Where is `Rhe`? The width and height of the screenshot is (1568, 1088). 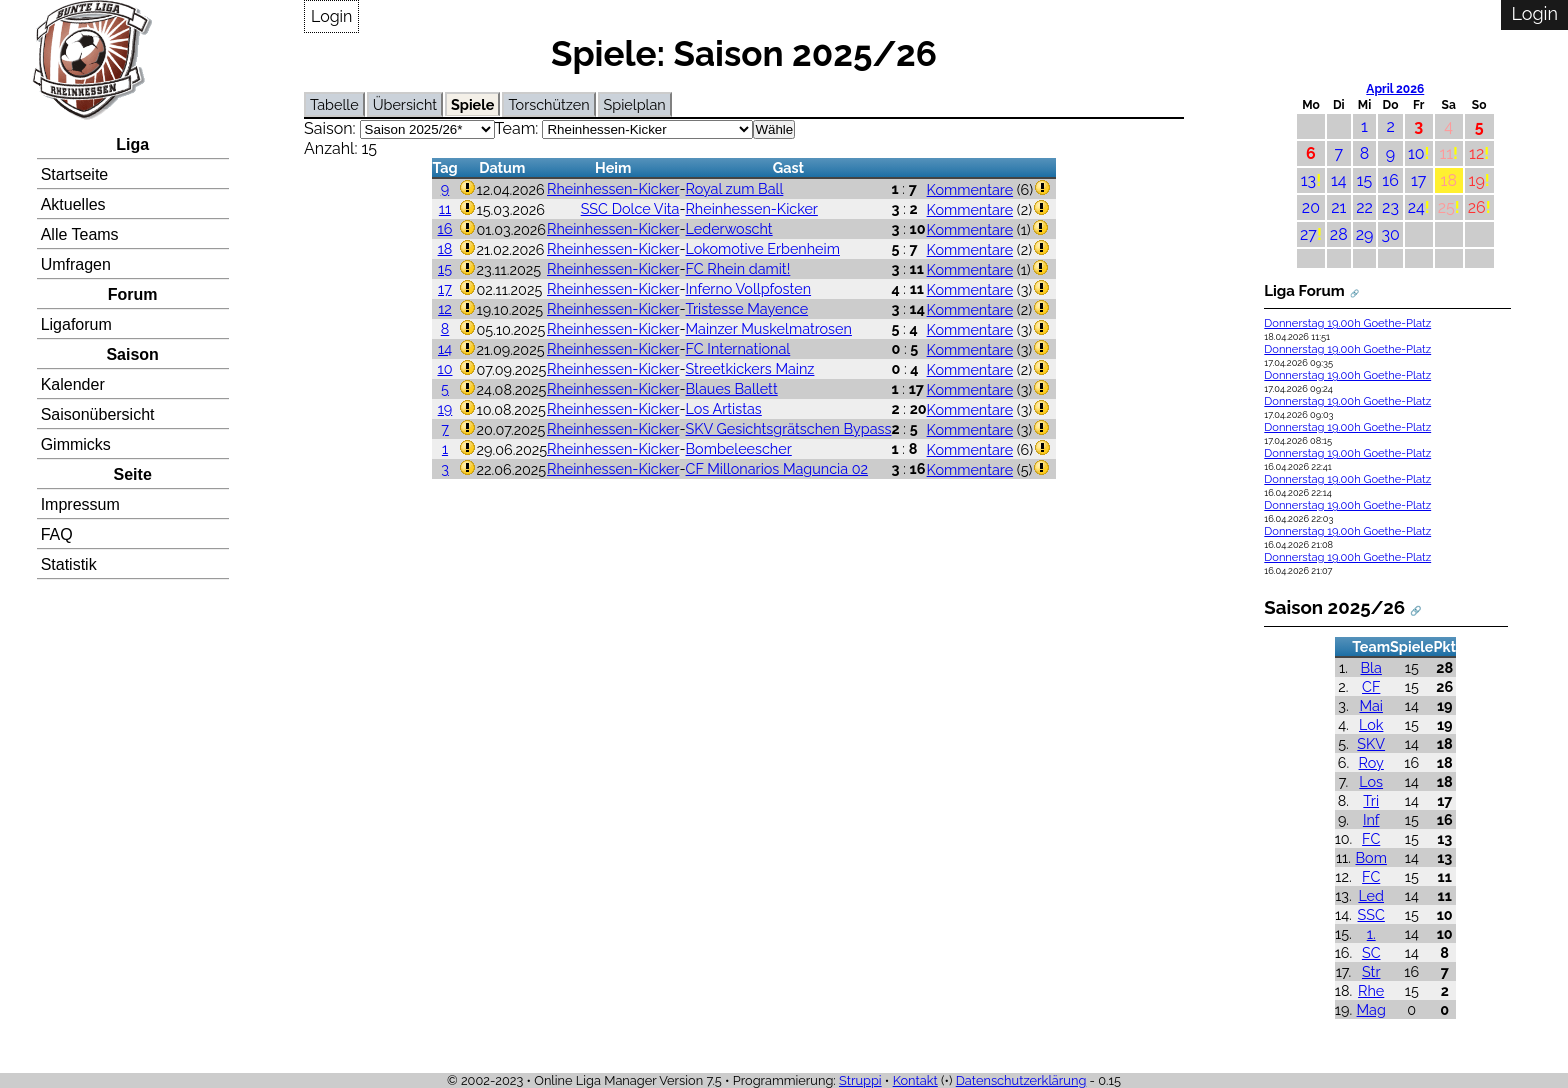 Rhe is located at coordinates (1371, 990).